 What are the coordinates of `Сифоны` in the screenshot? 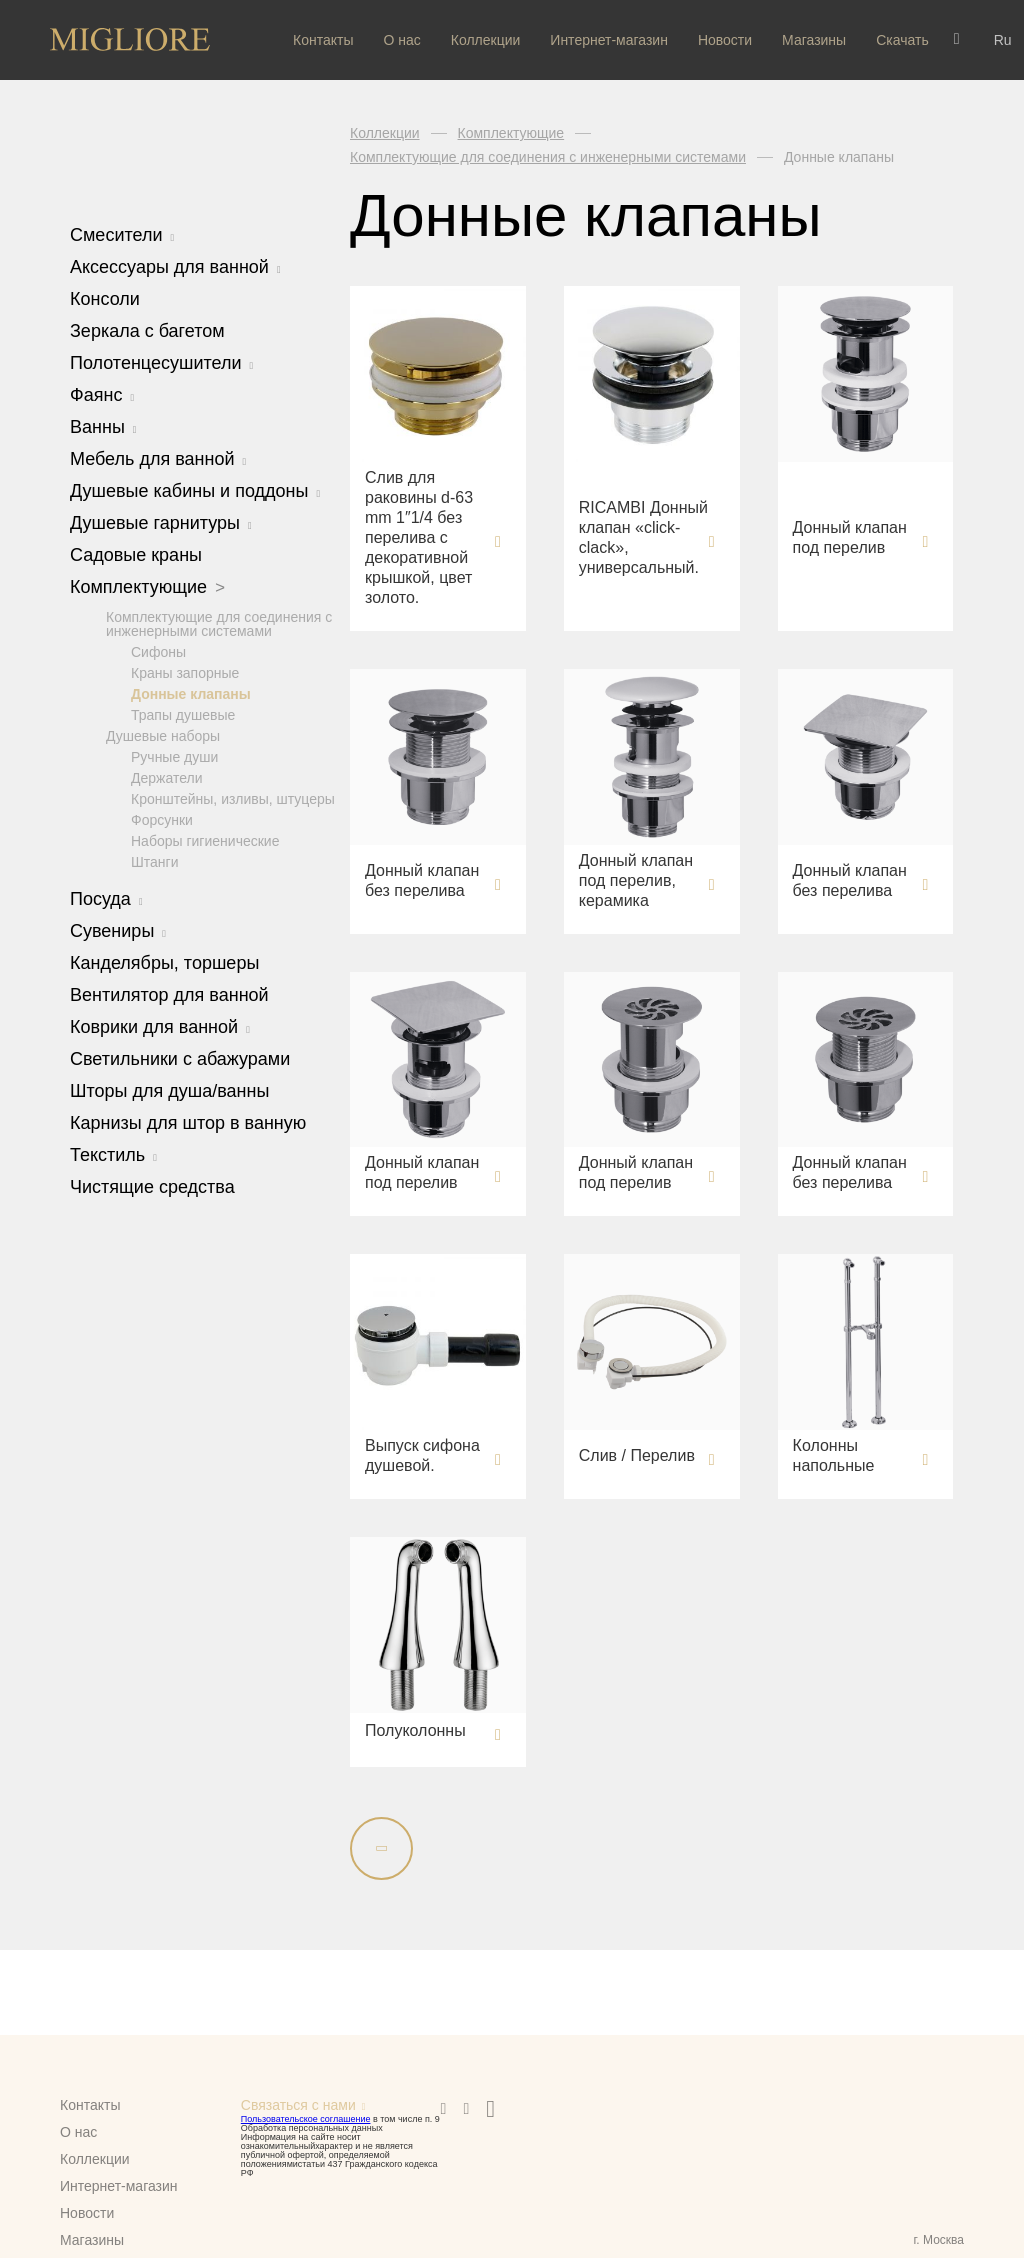 It's located at (158, 651).